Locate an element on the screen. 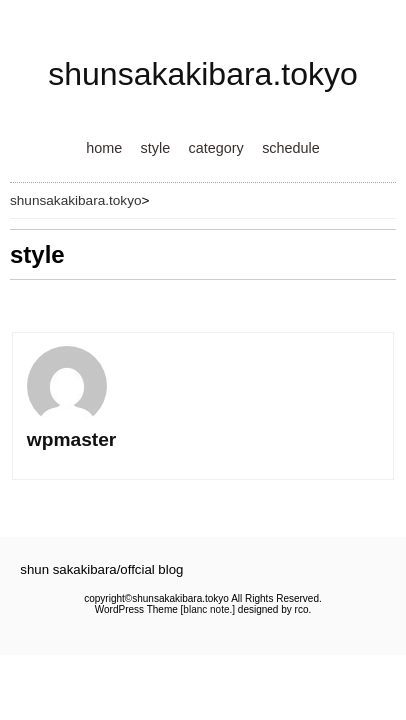 This screenshot has width=406, height=720. style is located at coordinates (156, 148).